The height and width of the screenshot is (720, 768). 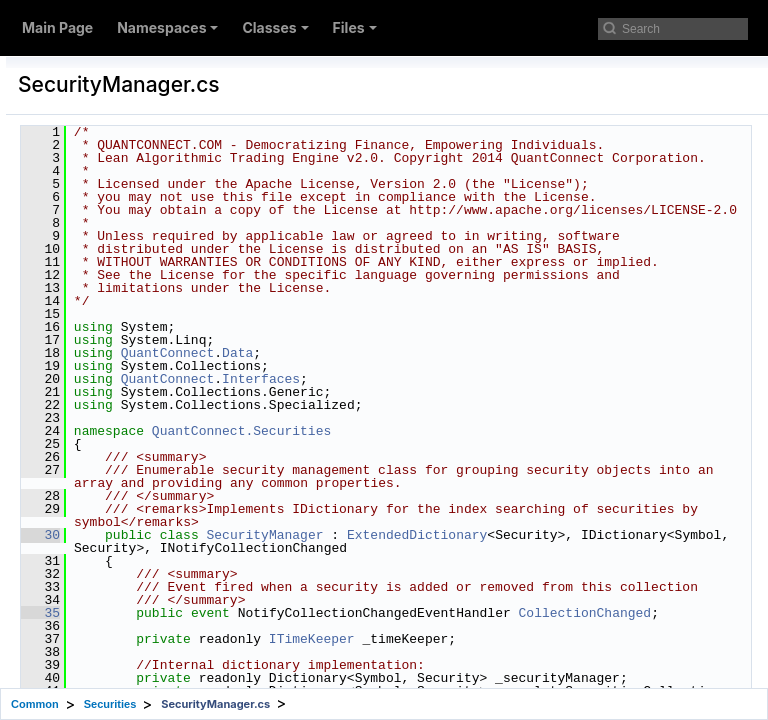 What do you see at coordinates (412, 470) in the screenshot?
I see `QuantConnect` at bounding box center [412, 470].